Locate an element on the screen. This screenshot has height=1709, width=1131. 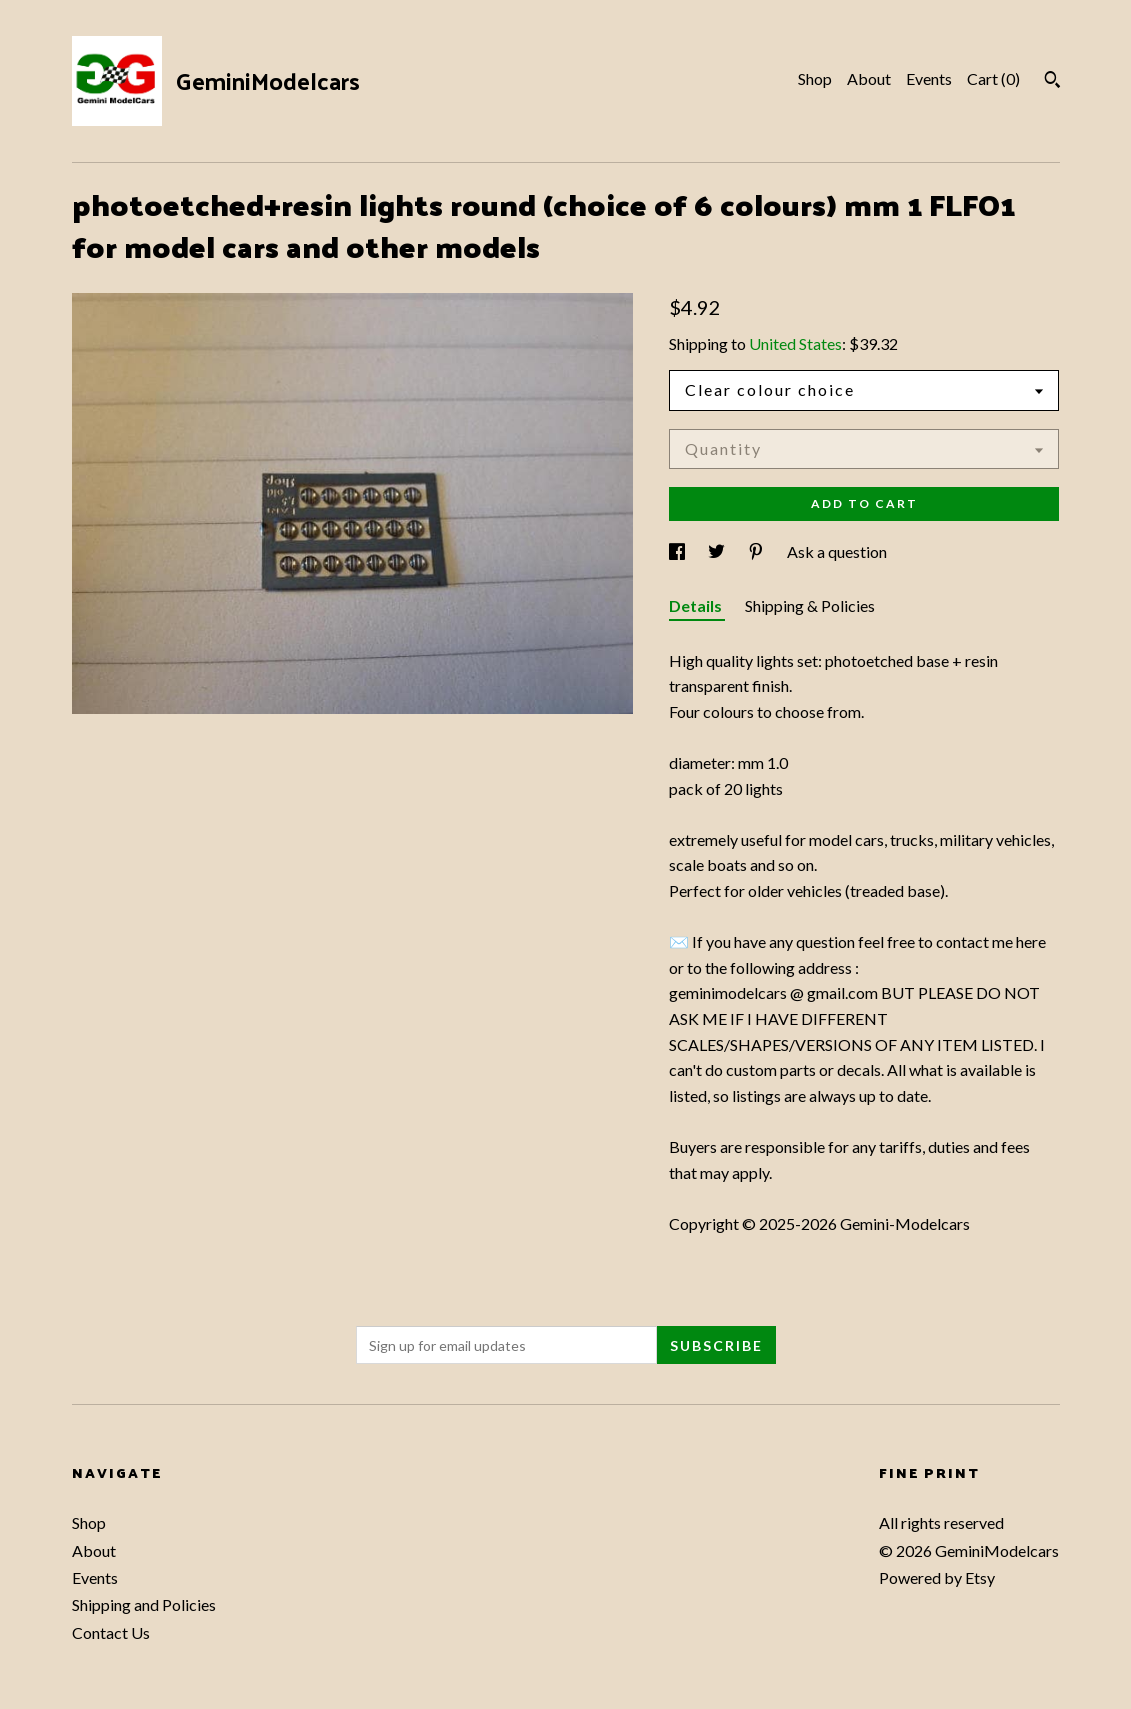
Ask a question is located at coordinates (837, 551).